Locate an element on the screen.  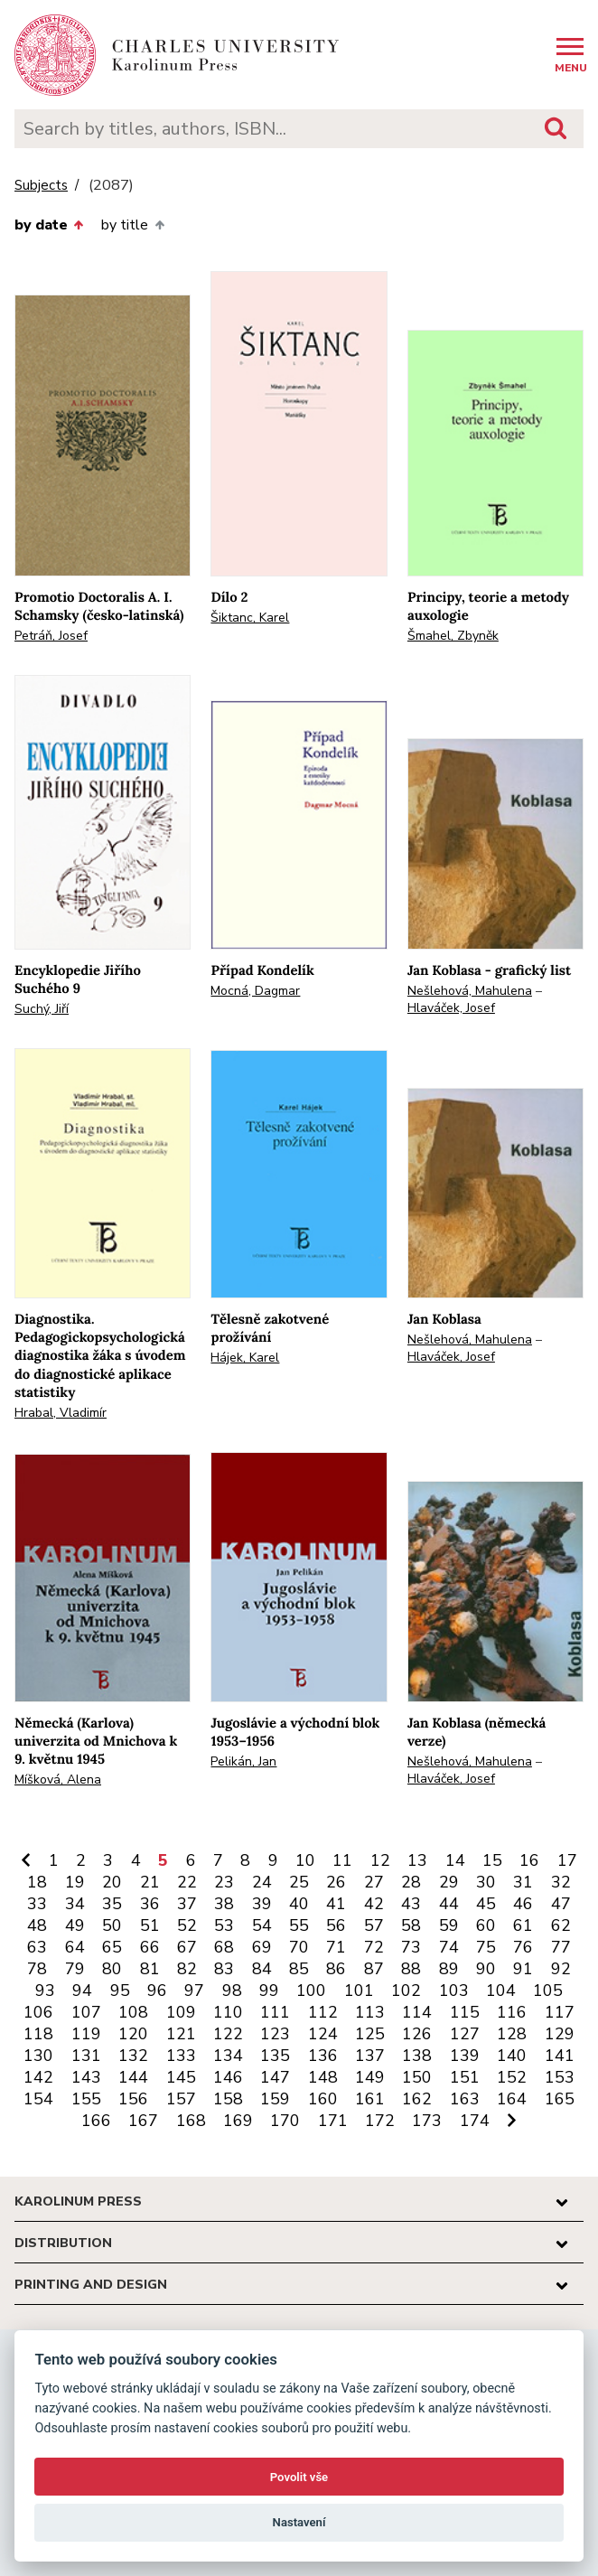
73 is located at coordinates (411, 1947).